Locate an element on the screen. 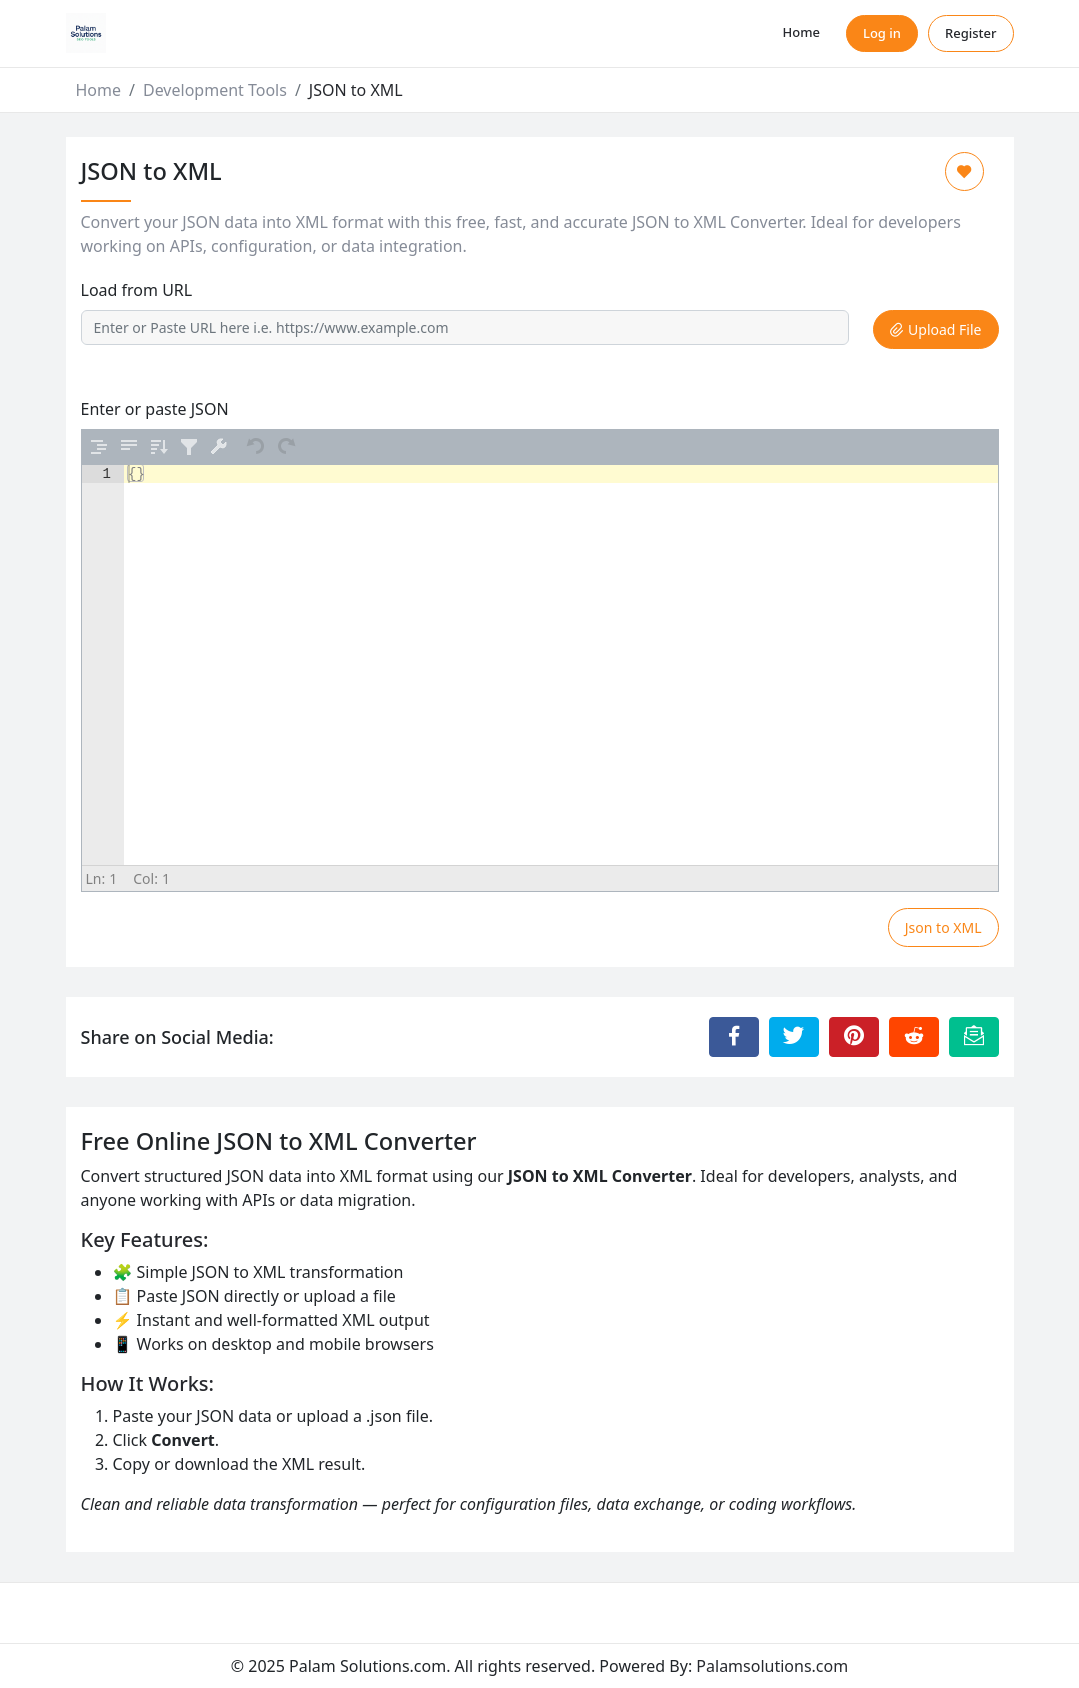  [Share to Twitter] is located at coordinates (794, 1037).